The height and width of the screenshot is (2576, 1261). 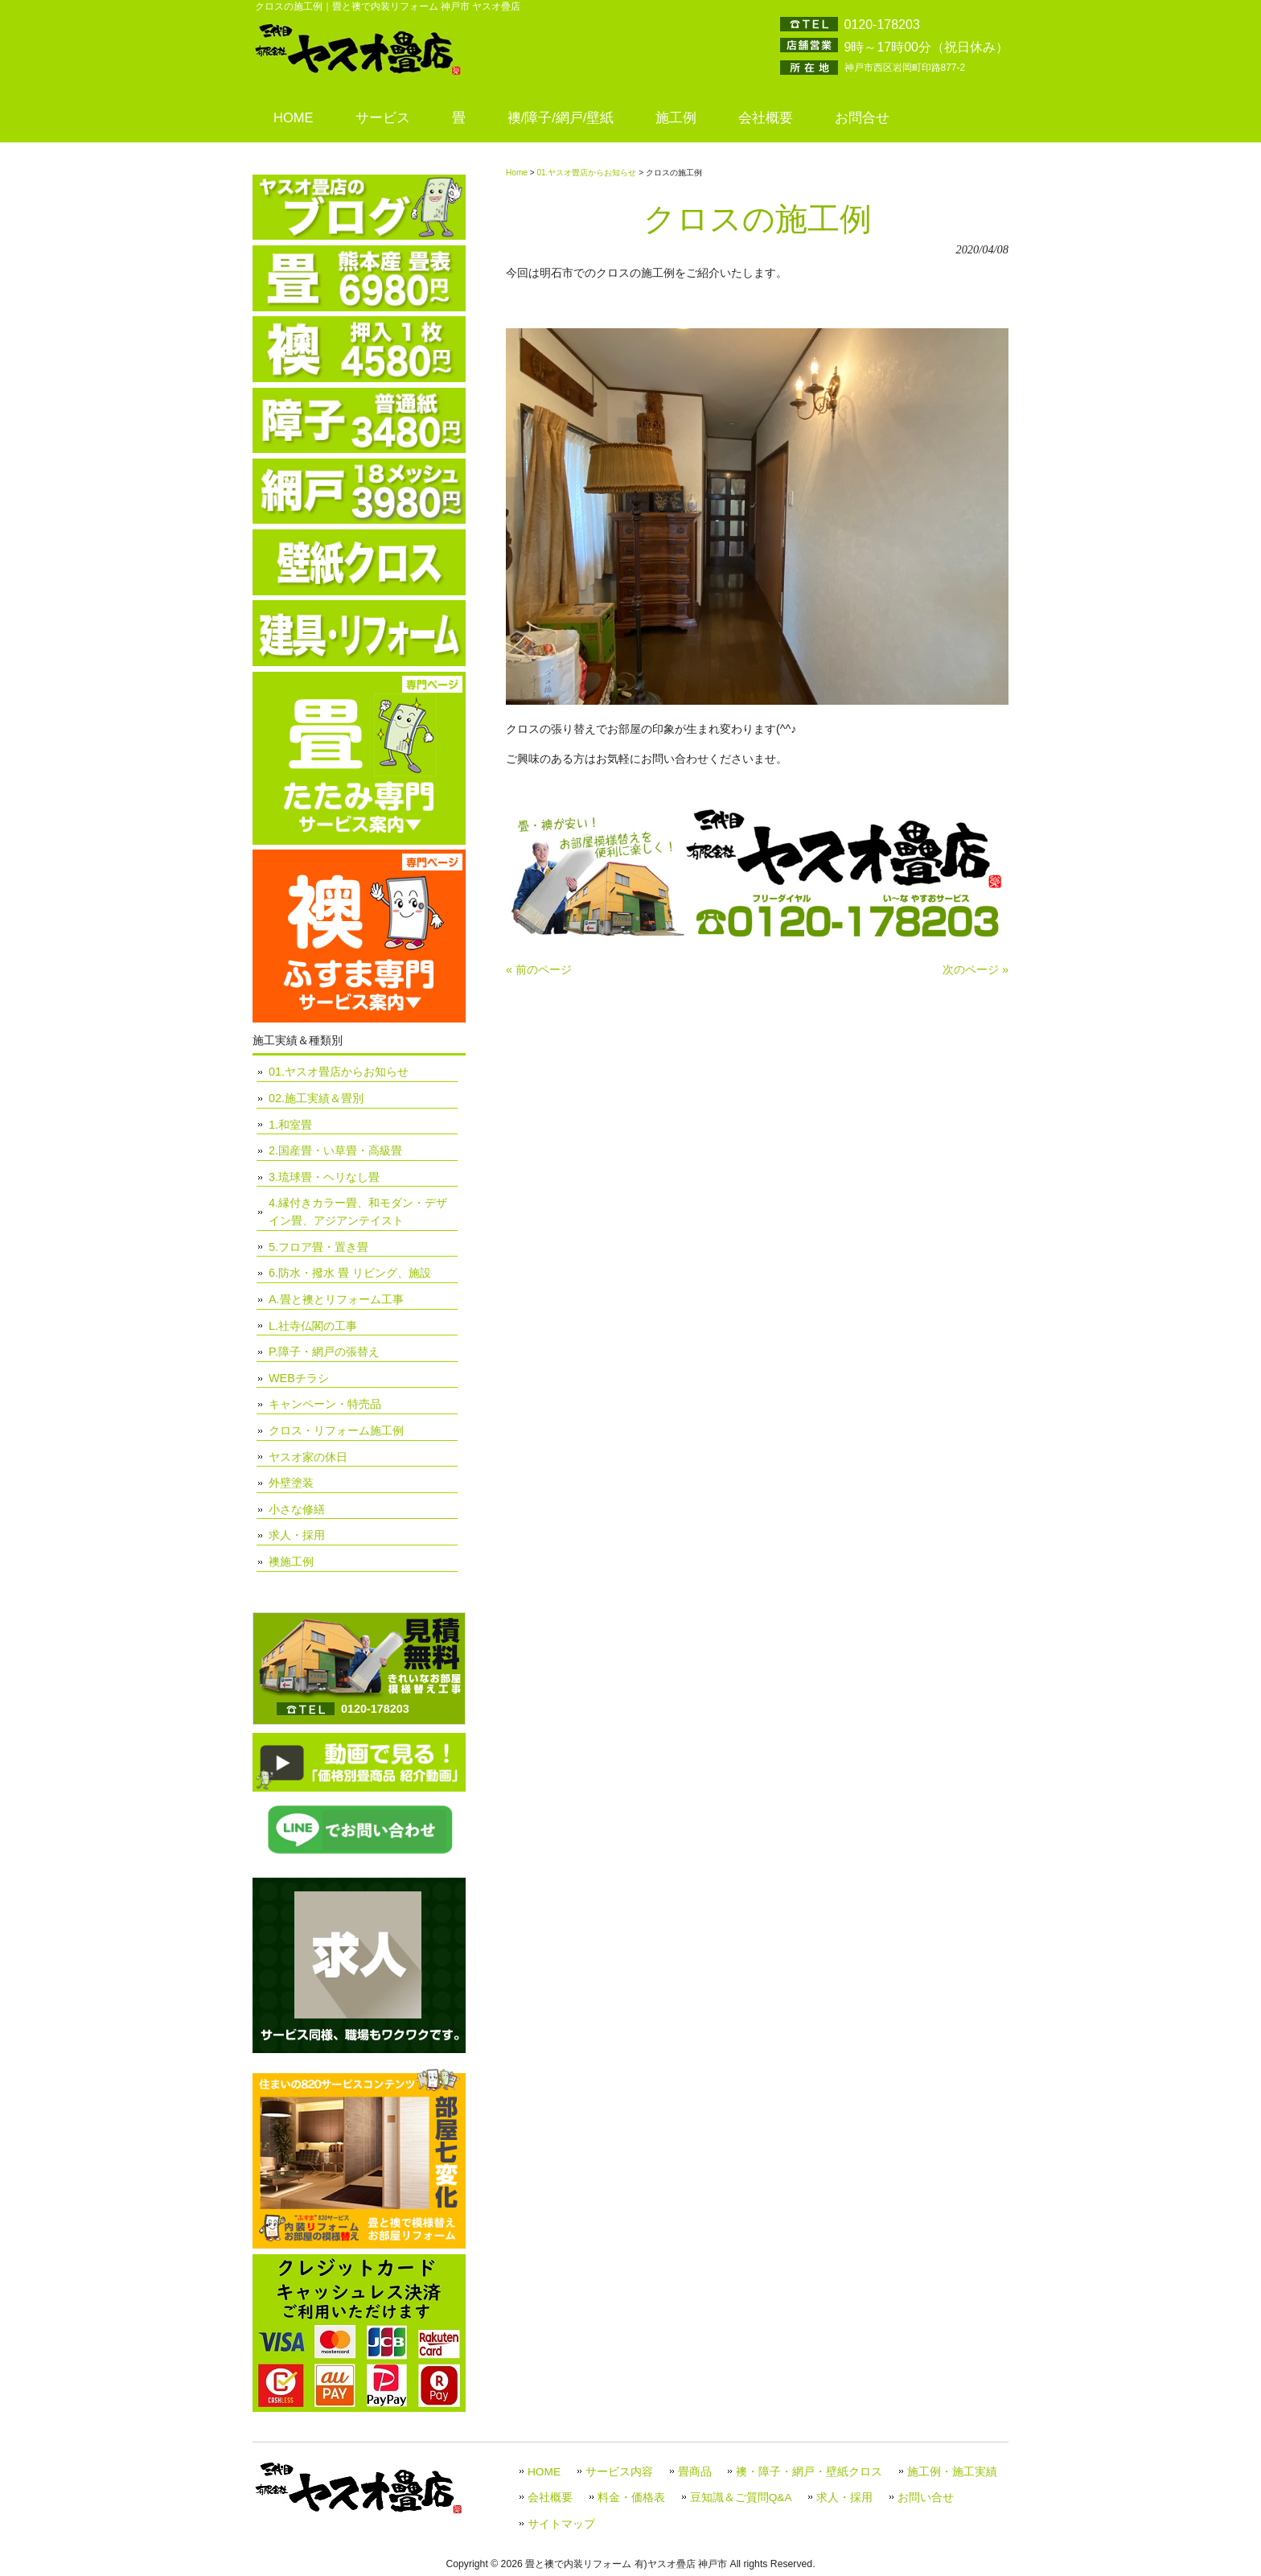 What do you see at coordinates (544, 2472) in the screenshot?
I see `HOME` at bounding box center [544, 2472].